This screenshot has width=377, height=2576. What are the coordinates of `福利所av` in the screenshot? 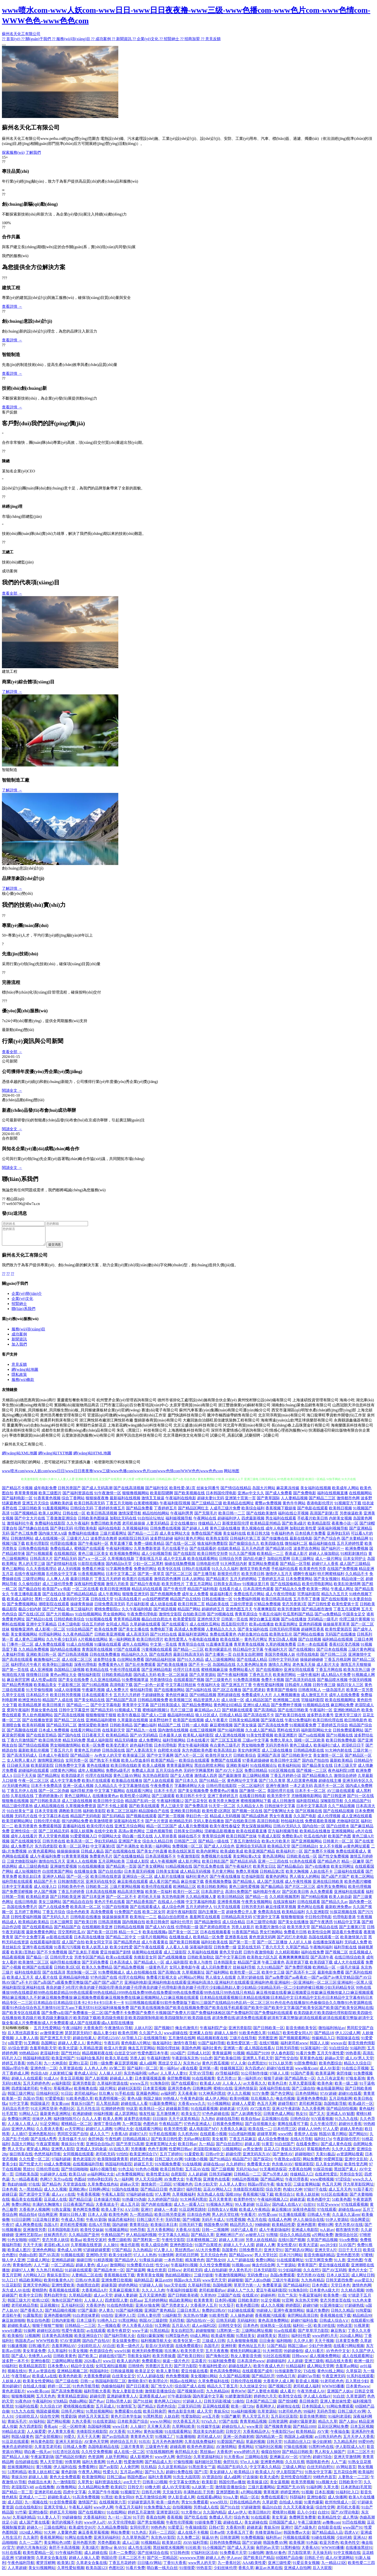 It's located at (273, 2541).